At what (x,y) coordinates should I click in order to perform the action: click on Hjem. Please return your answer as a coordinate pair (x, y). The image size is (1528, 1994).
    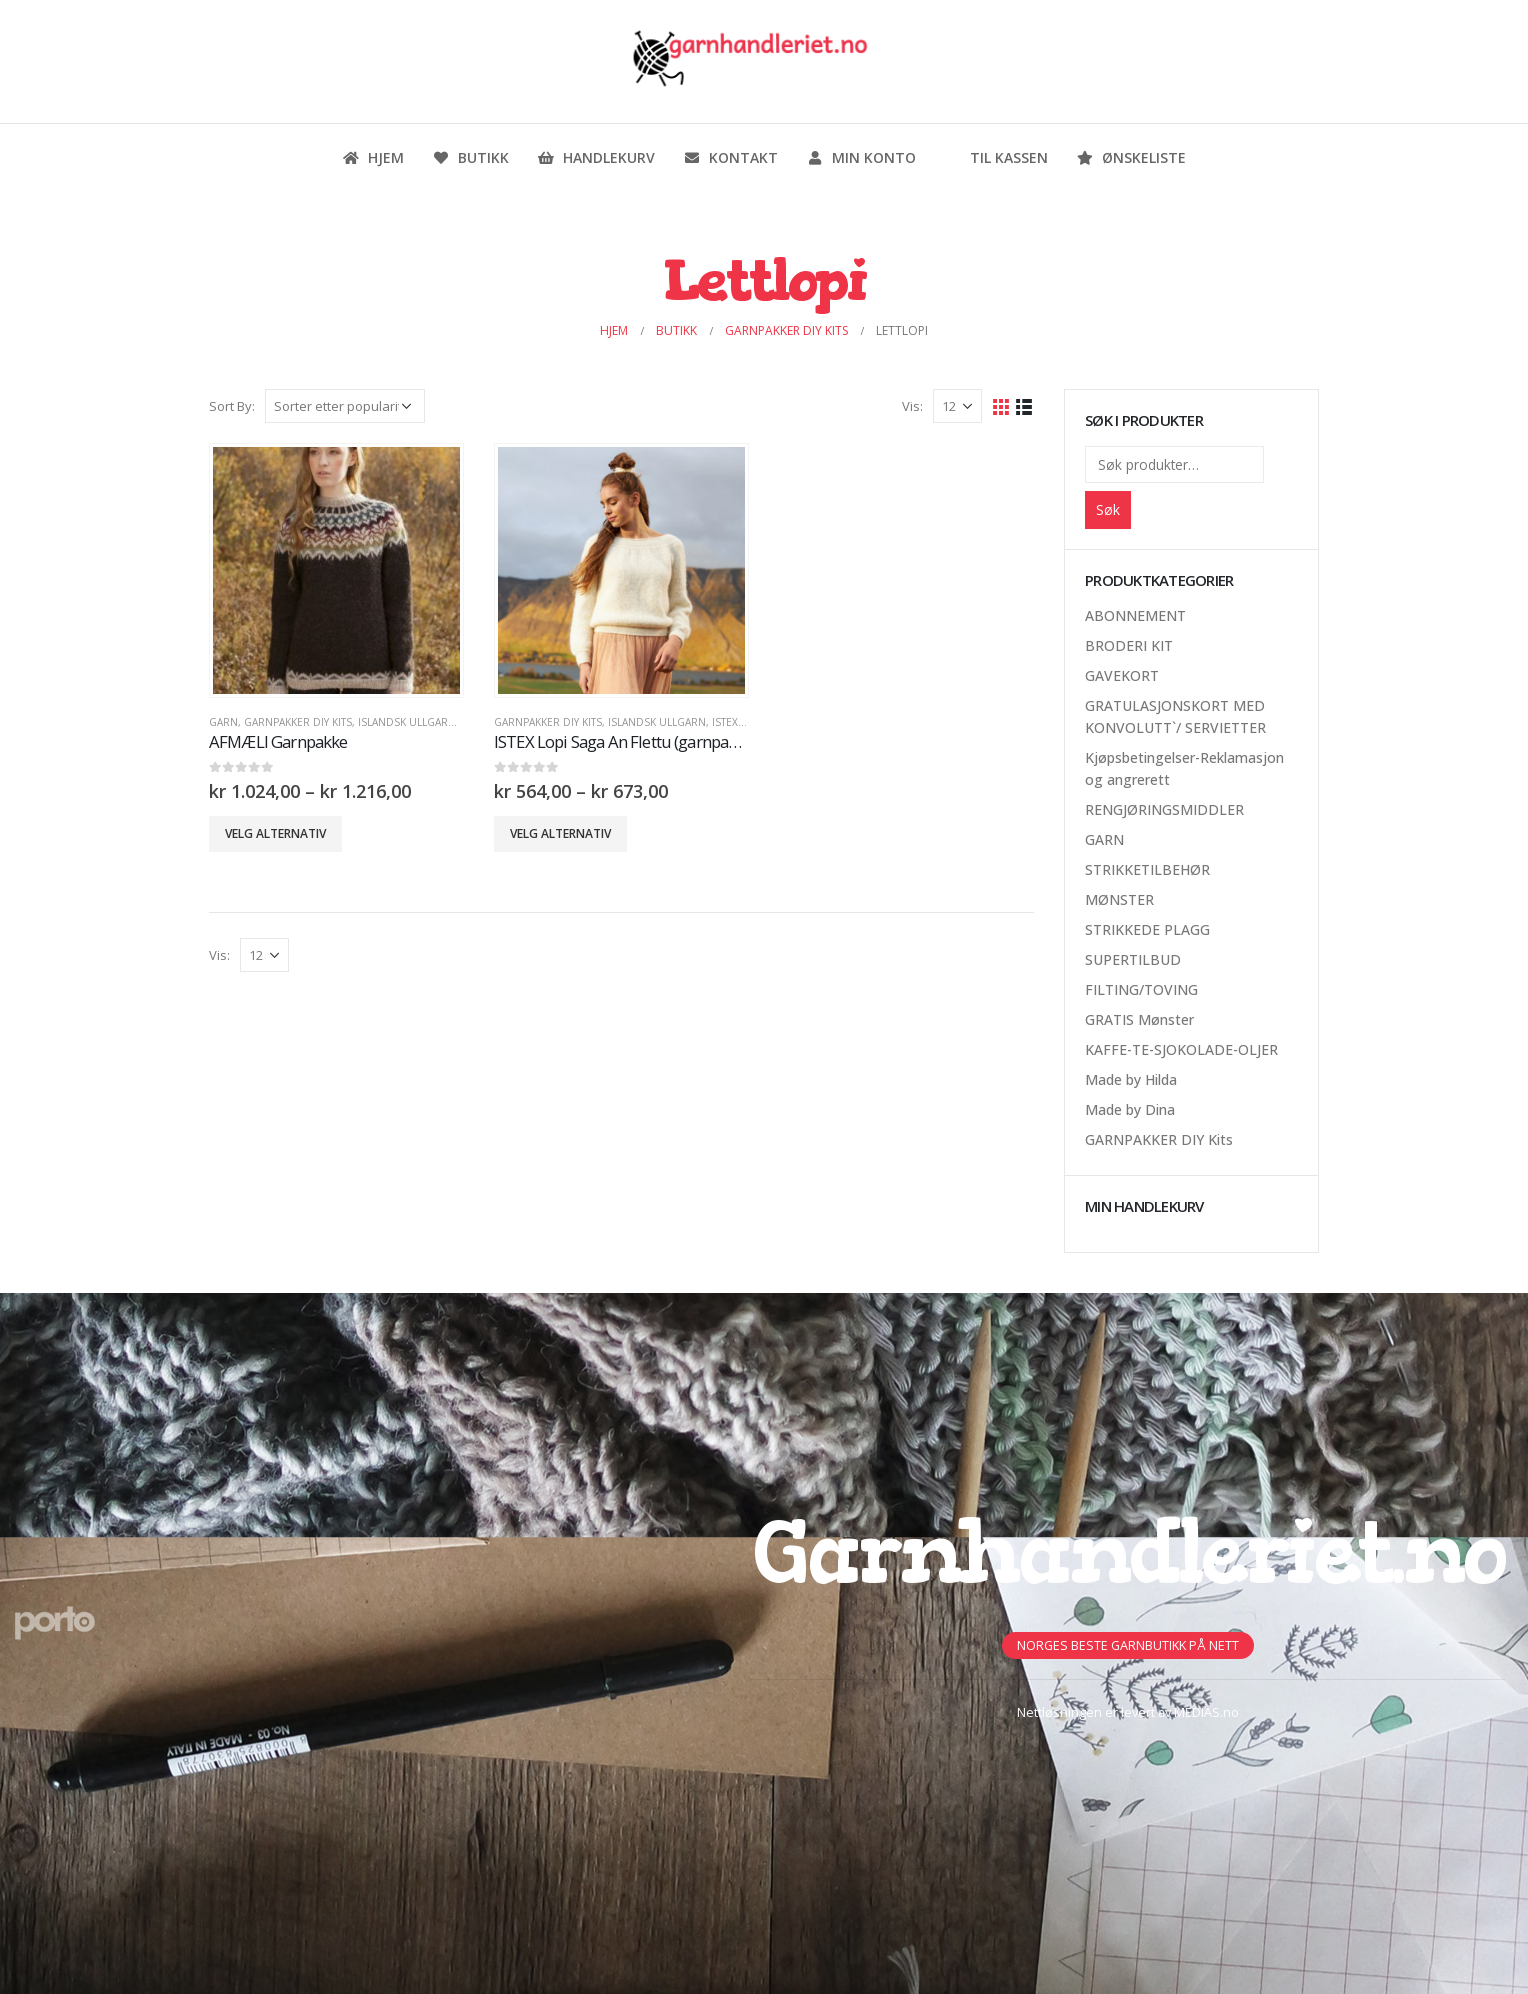
    Looking at the image, I should click on (373, 157).